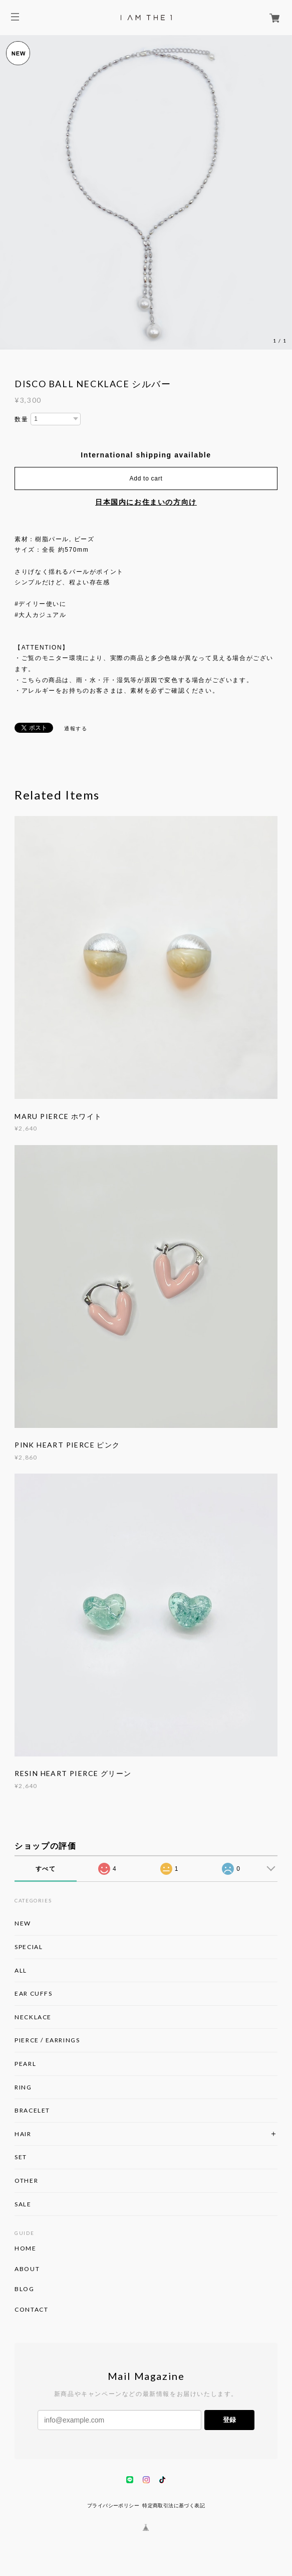 The image size is (292, 2576). Describe the element at coordinates (29, 1947) in the screenshot. I see `SPECIAL` at that location.